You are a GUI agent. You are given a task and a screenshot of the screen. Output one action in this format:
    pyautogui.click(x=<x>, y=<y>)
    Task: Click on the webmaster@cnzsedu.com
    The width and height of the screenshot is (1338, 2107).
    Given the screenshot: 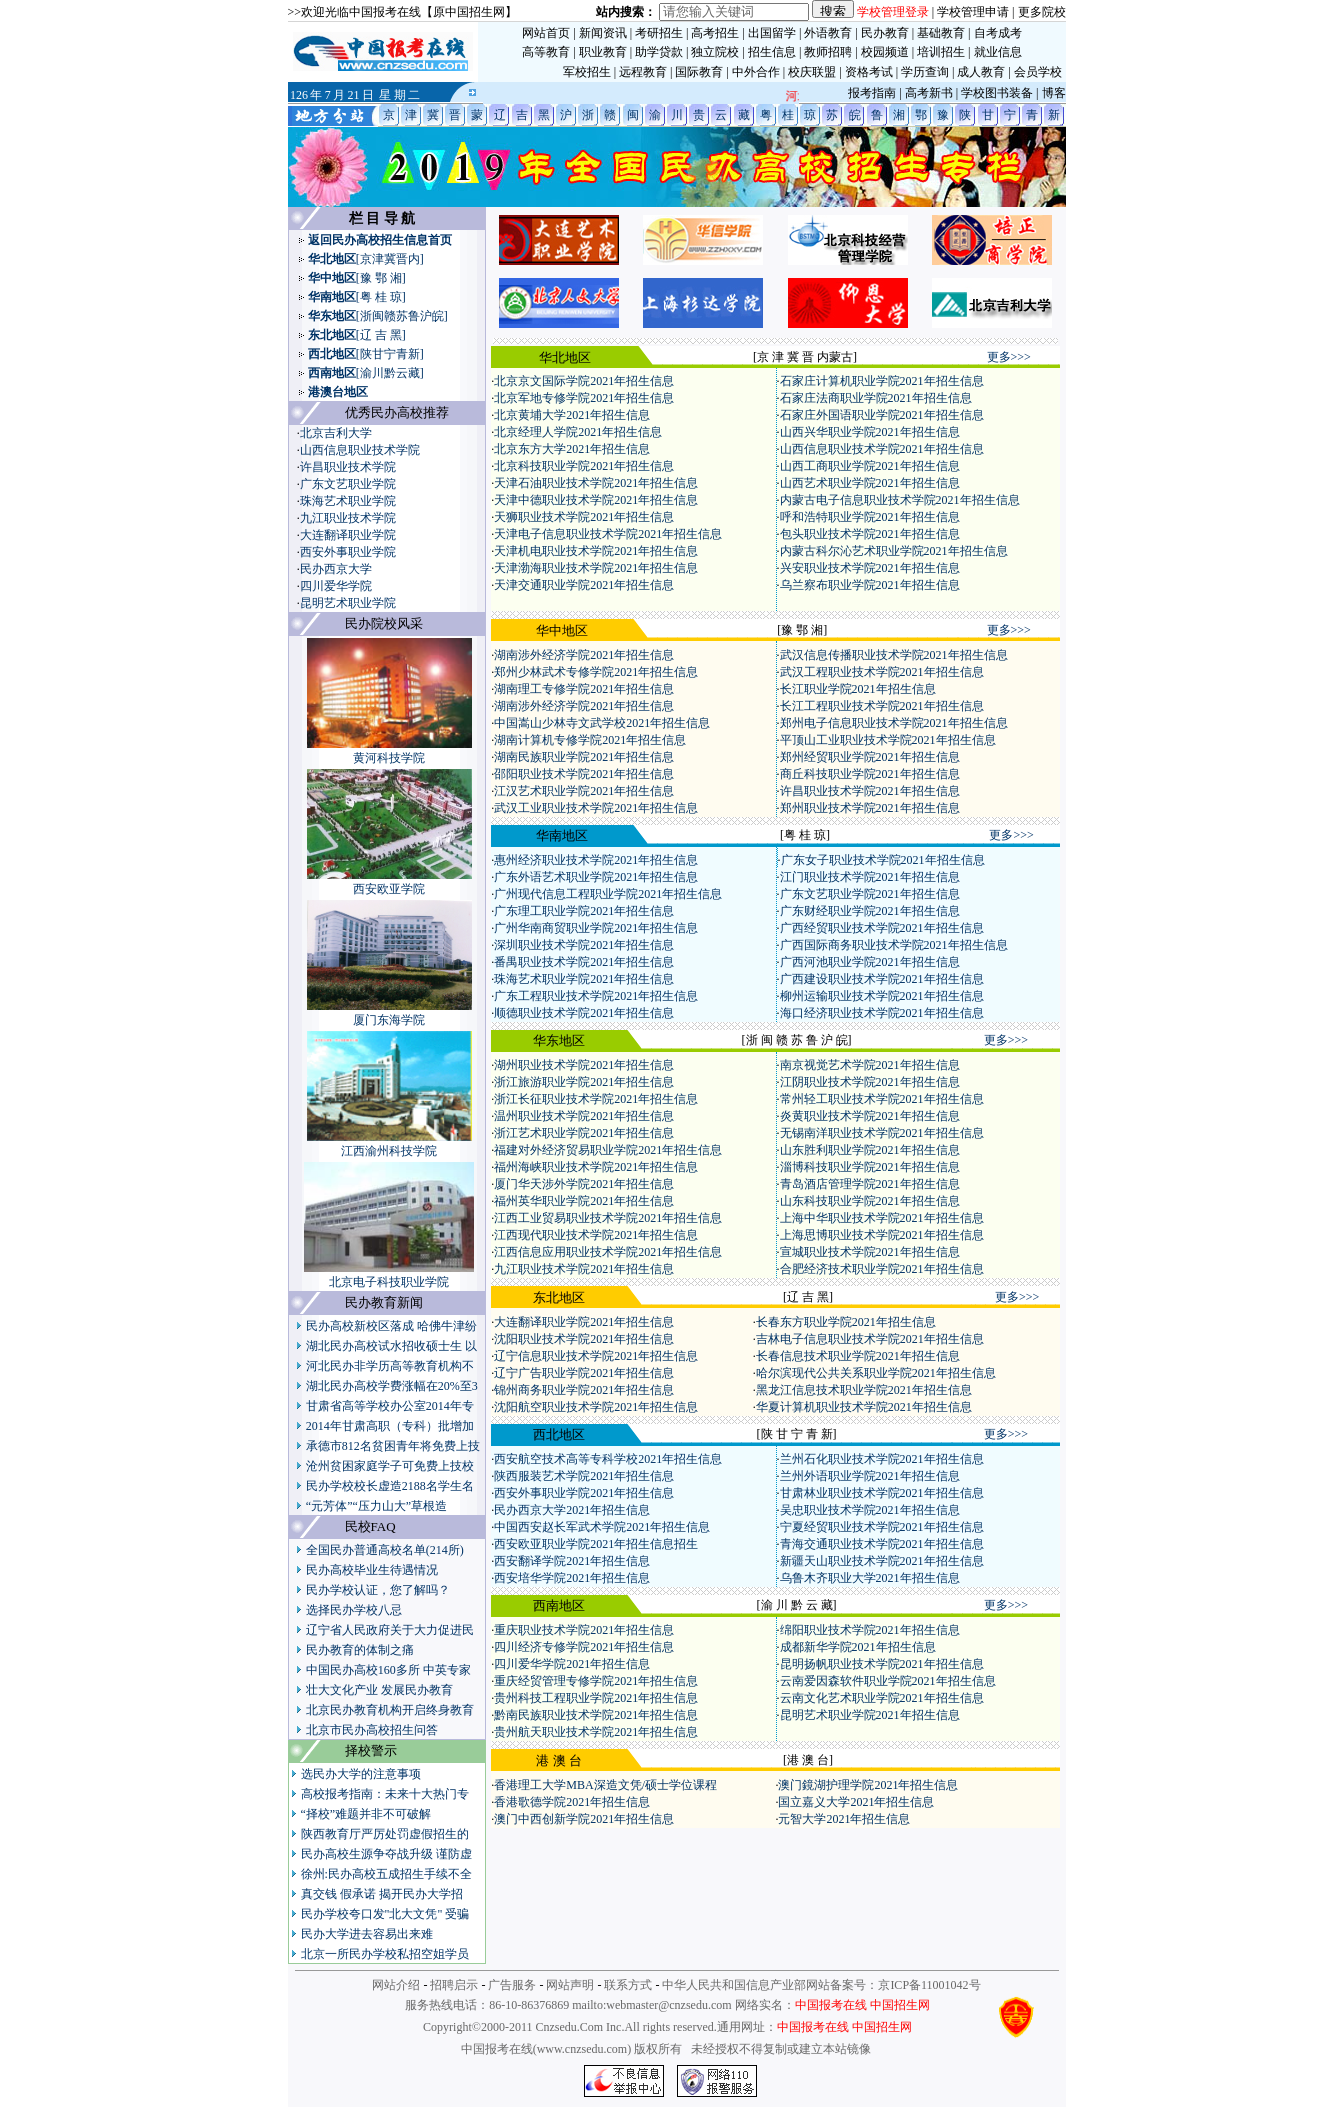 What is the action you would take?
    pyautogui.click(x=668, y=2005)
    